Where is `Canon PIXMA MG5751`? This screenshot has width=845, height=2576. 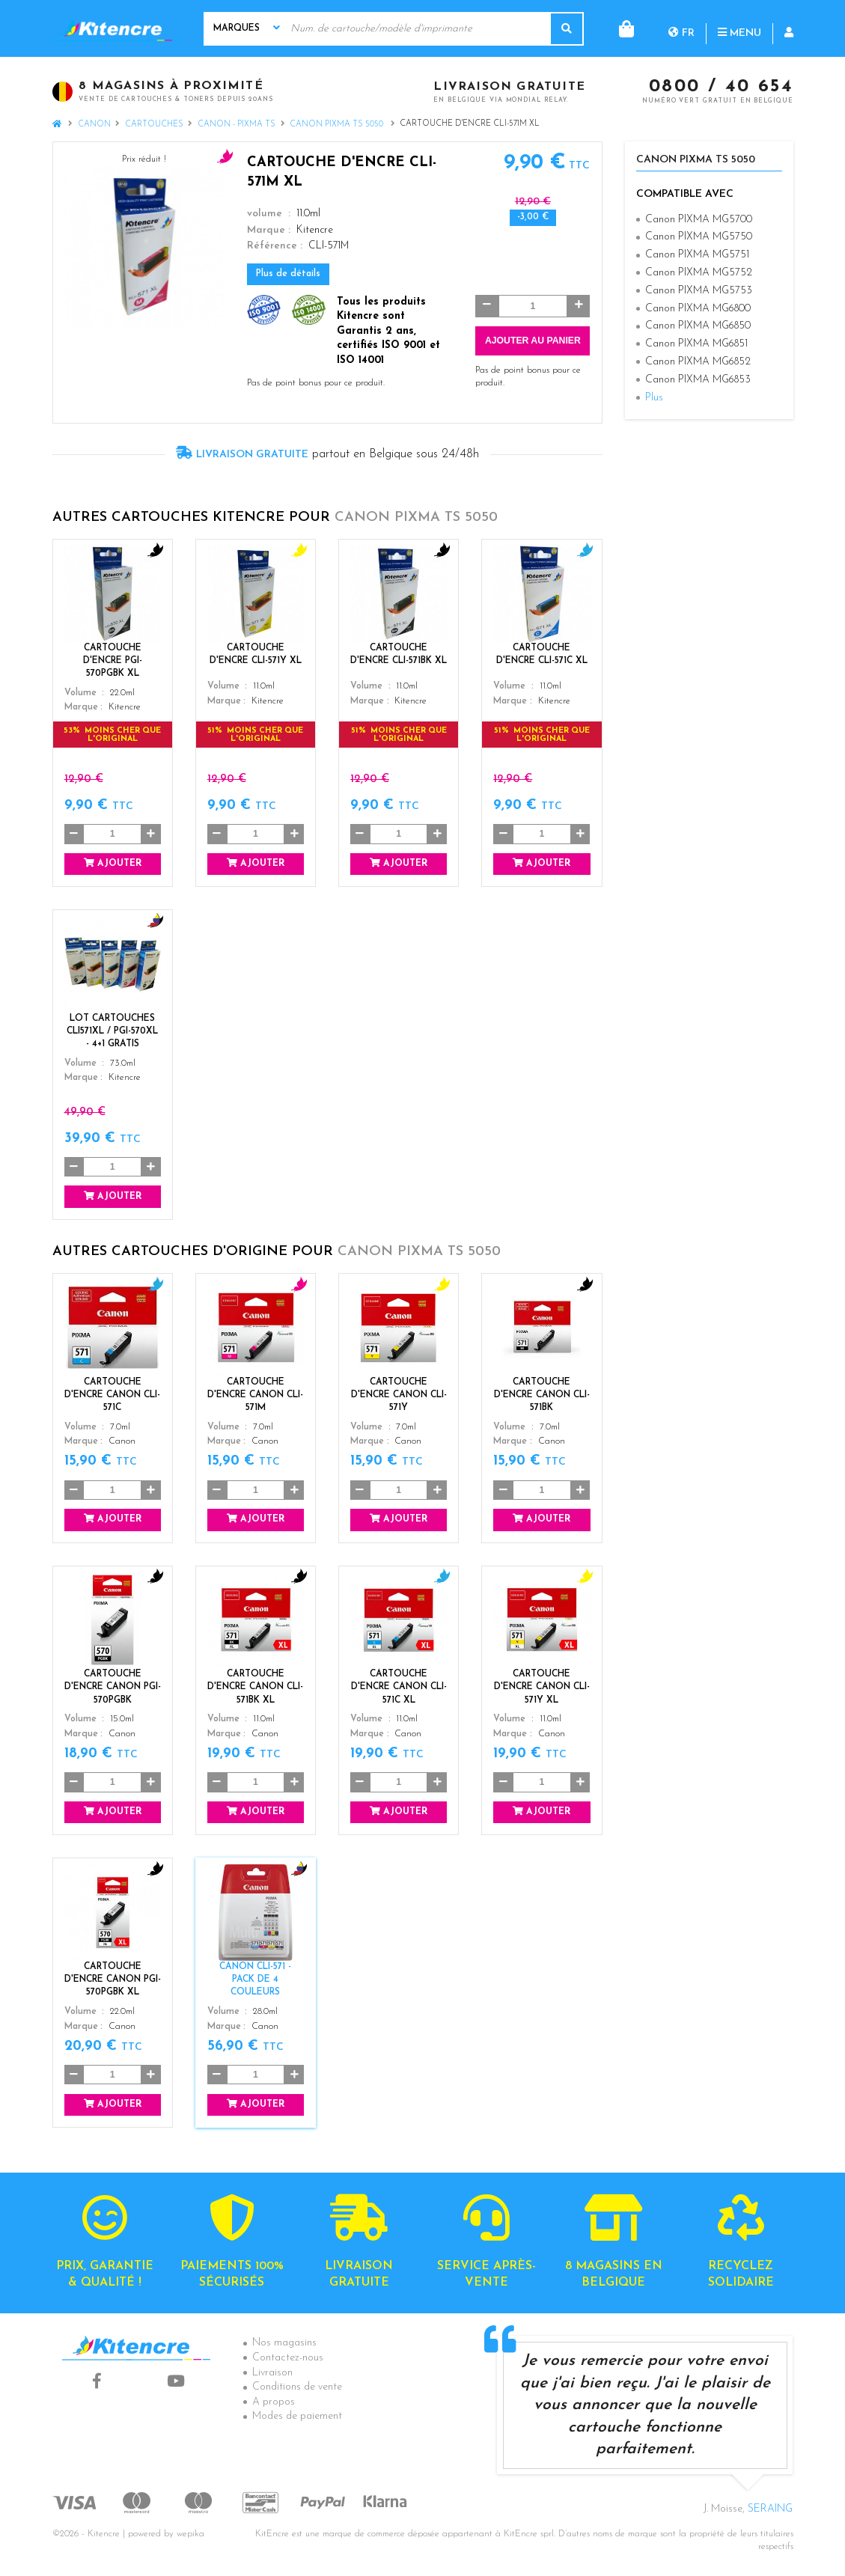
Canon PIXMA MG5751 is located at coordinates (697, 254).